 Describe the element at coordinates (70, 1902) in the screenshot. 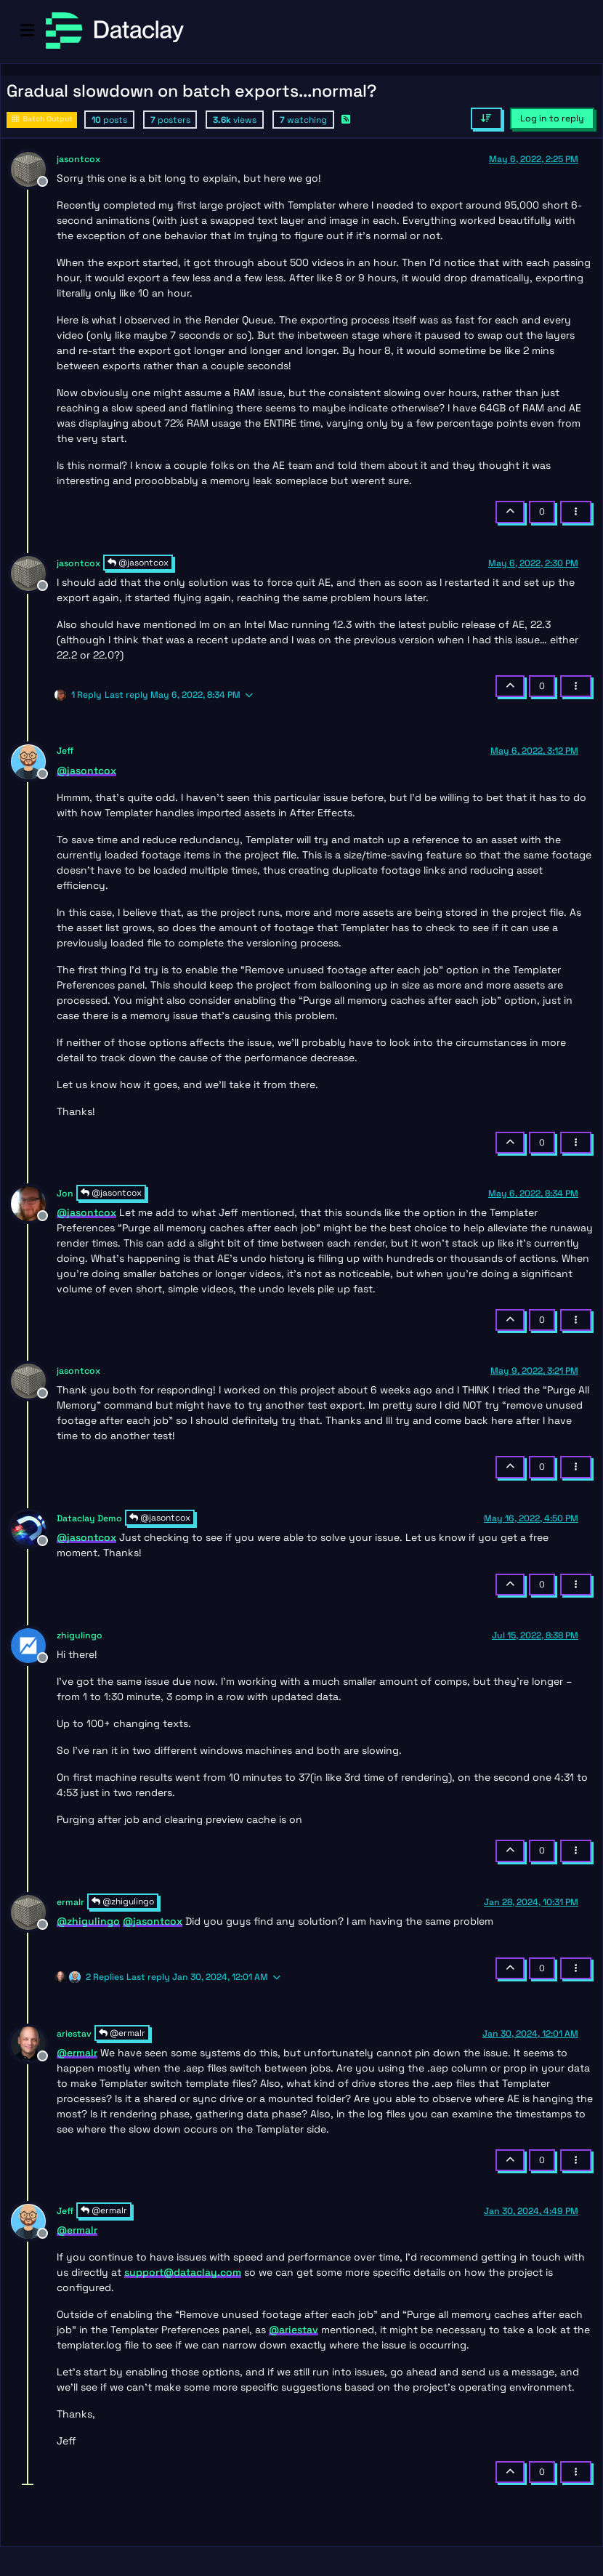

I see `ermalr` at that location.